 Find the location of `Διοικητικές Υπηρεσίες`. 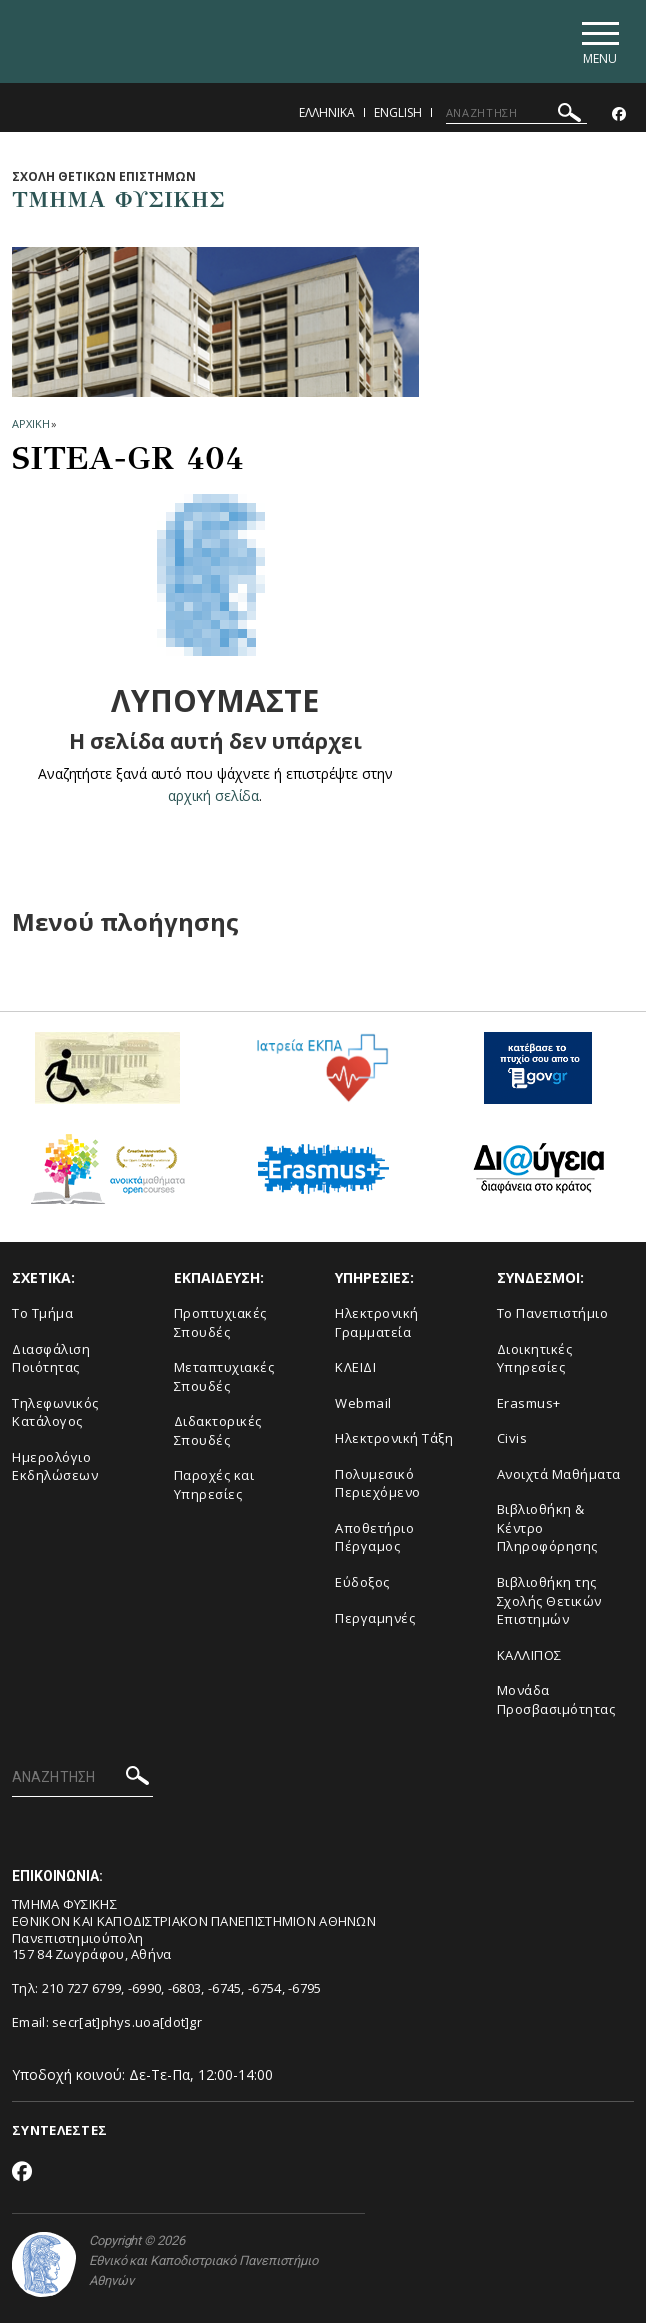

Διοικητικές Υπηρεσίες is located at coordinates (535, 1358).